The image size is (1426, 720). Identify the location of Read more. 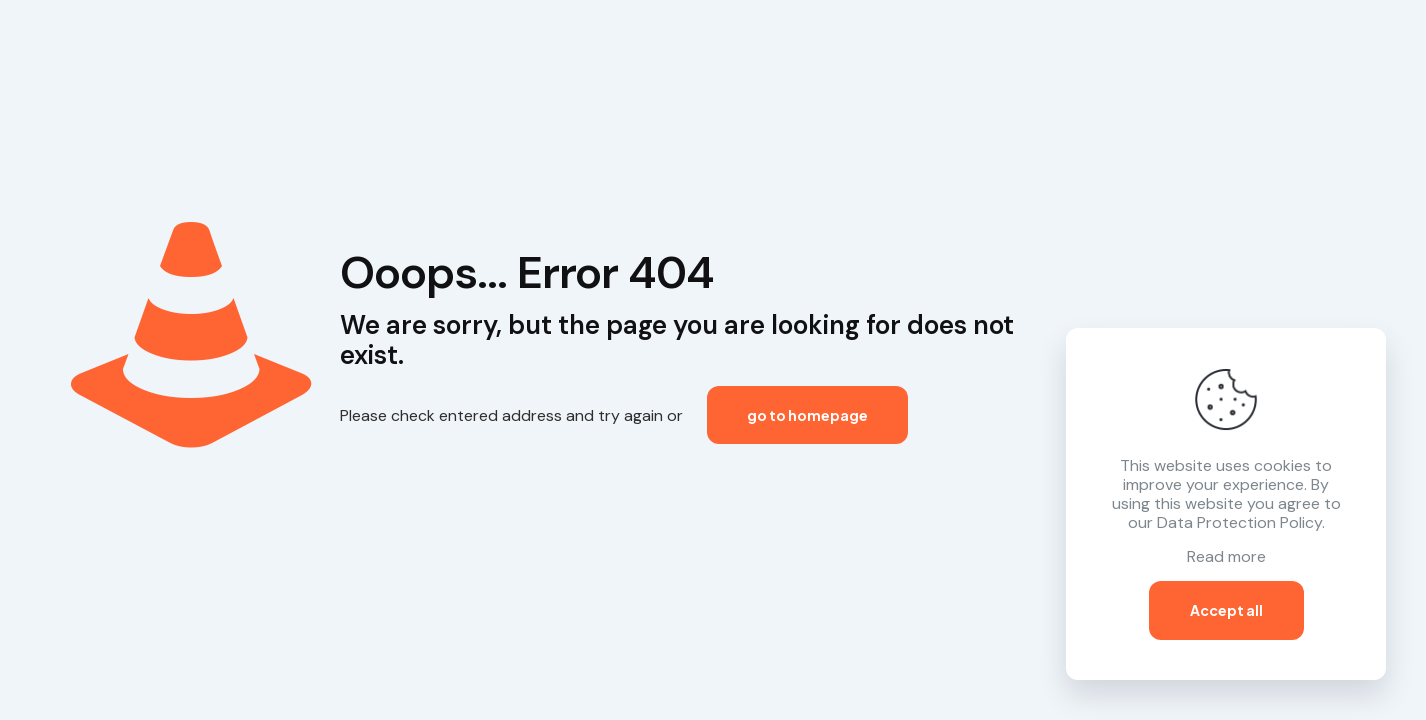
(1226, 556).